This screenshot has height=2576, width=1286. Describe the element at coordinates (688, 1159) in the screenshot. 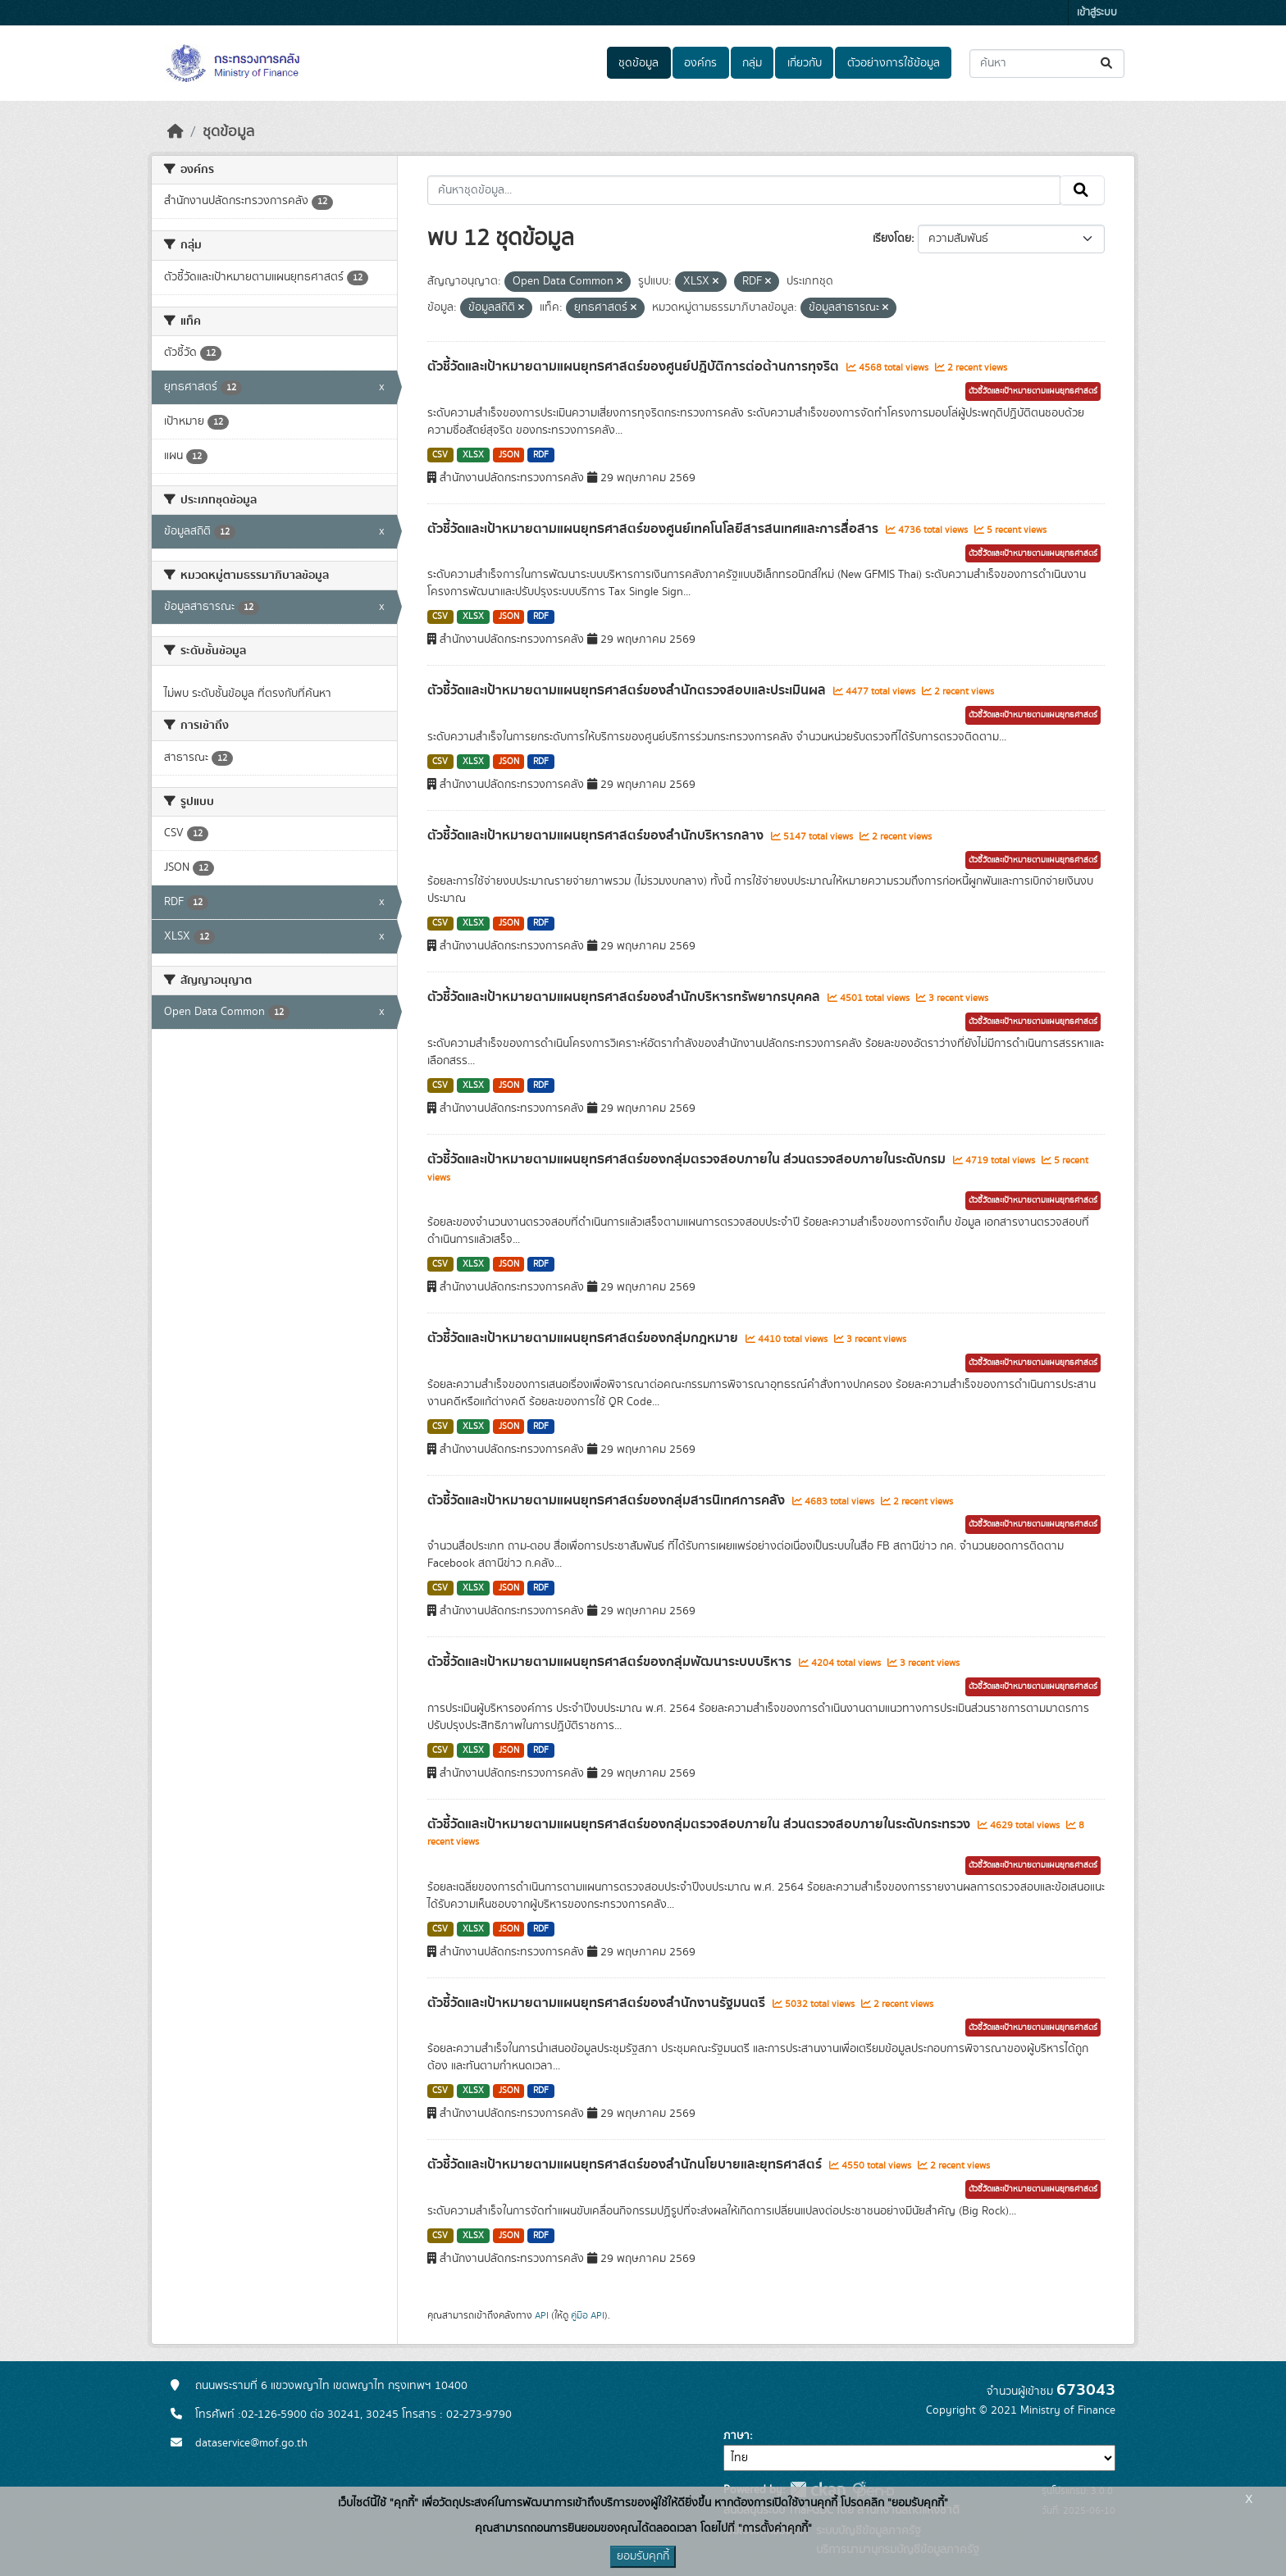

I see `ตัวชี้วัดและเป้าหมายตามแผนยุทธศาสตร์ของกลุ่มตรวจสอบภายใน ส่วนตรวจสอบภายในระดับกรม` at that location.